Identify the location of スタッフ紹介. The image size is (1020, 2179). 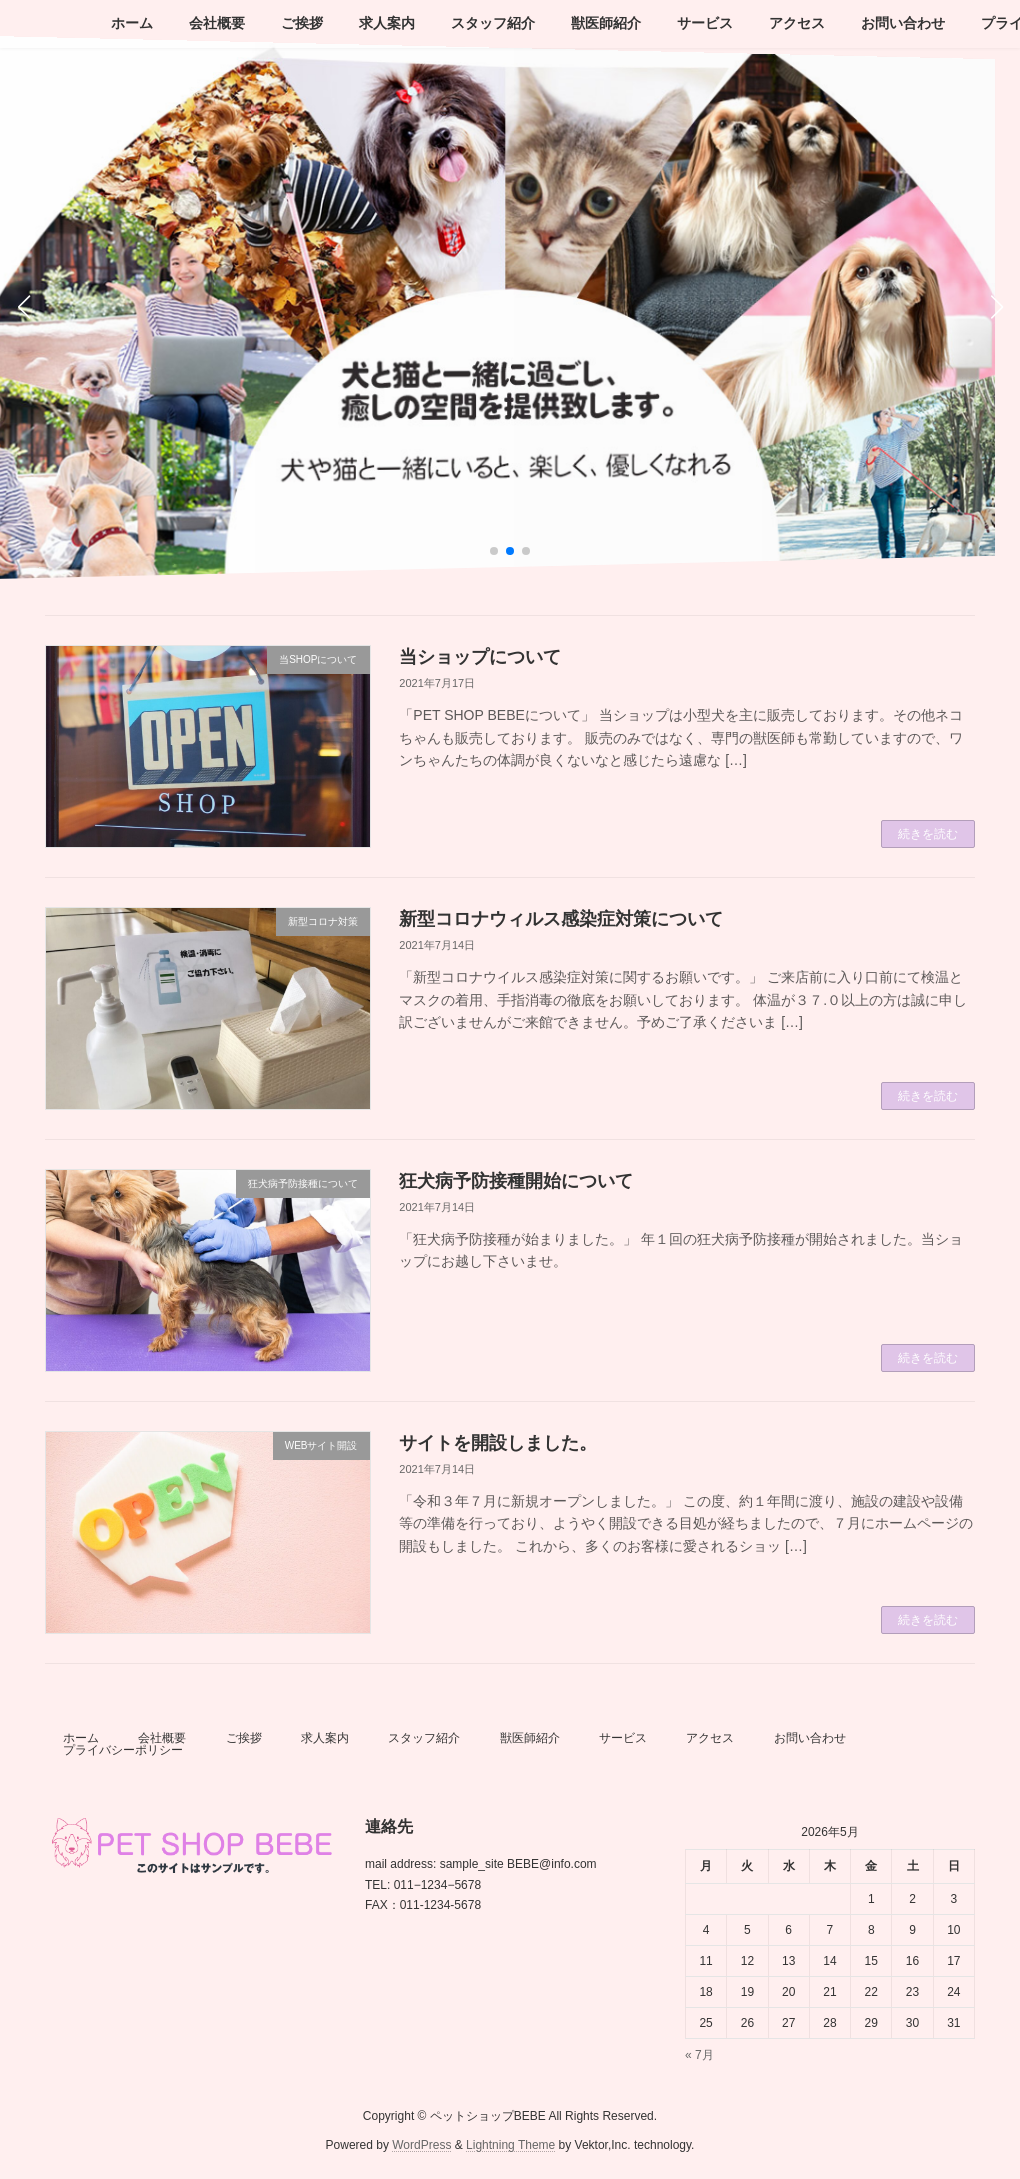
(424, 1738).